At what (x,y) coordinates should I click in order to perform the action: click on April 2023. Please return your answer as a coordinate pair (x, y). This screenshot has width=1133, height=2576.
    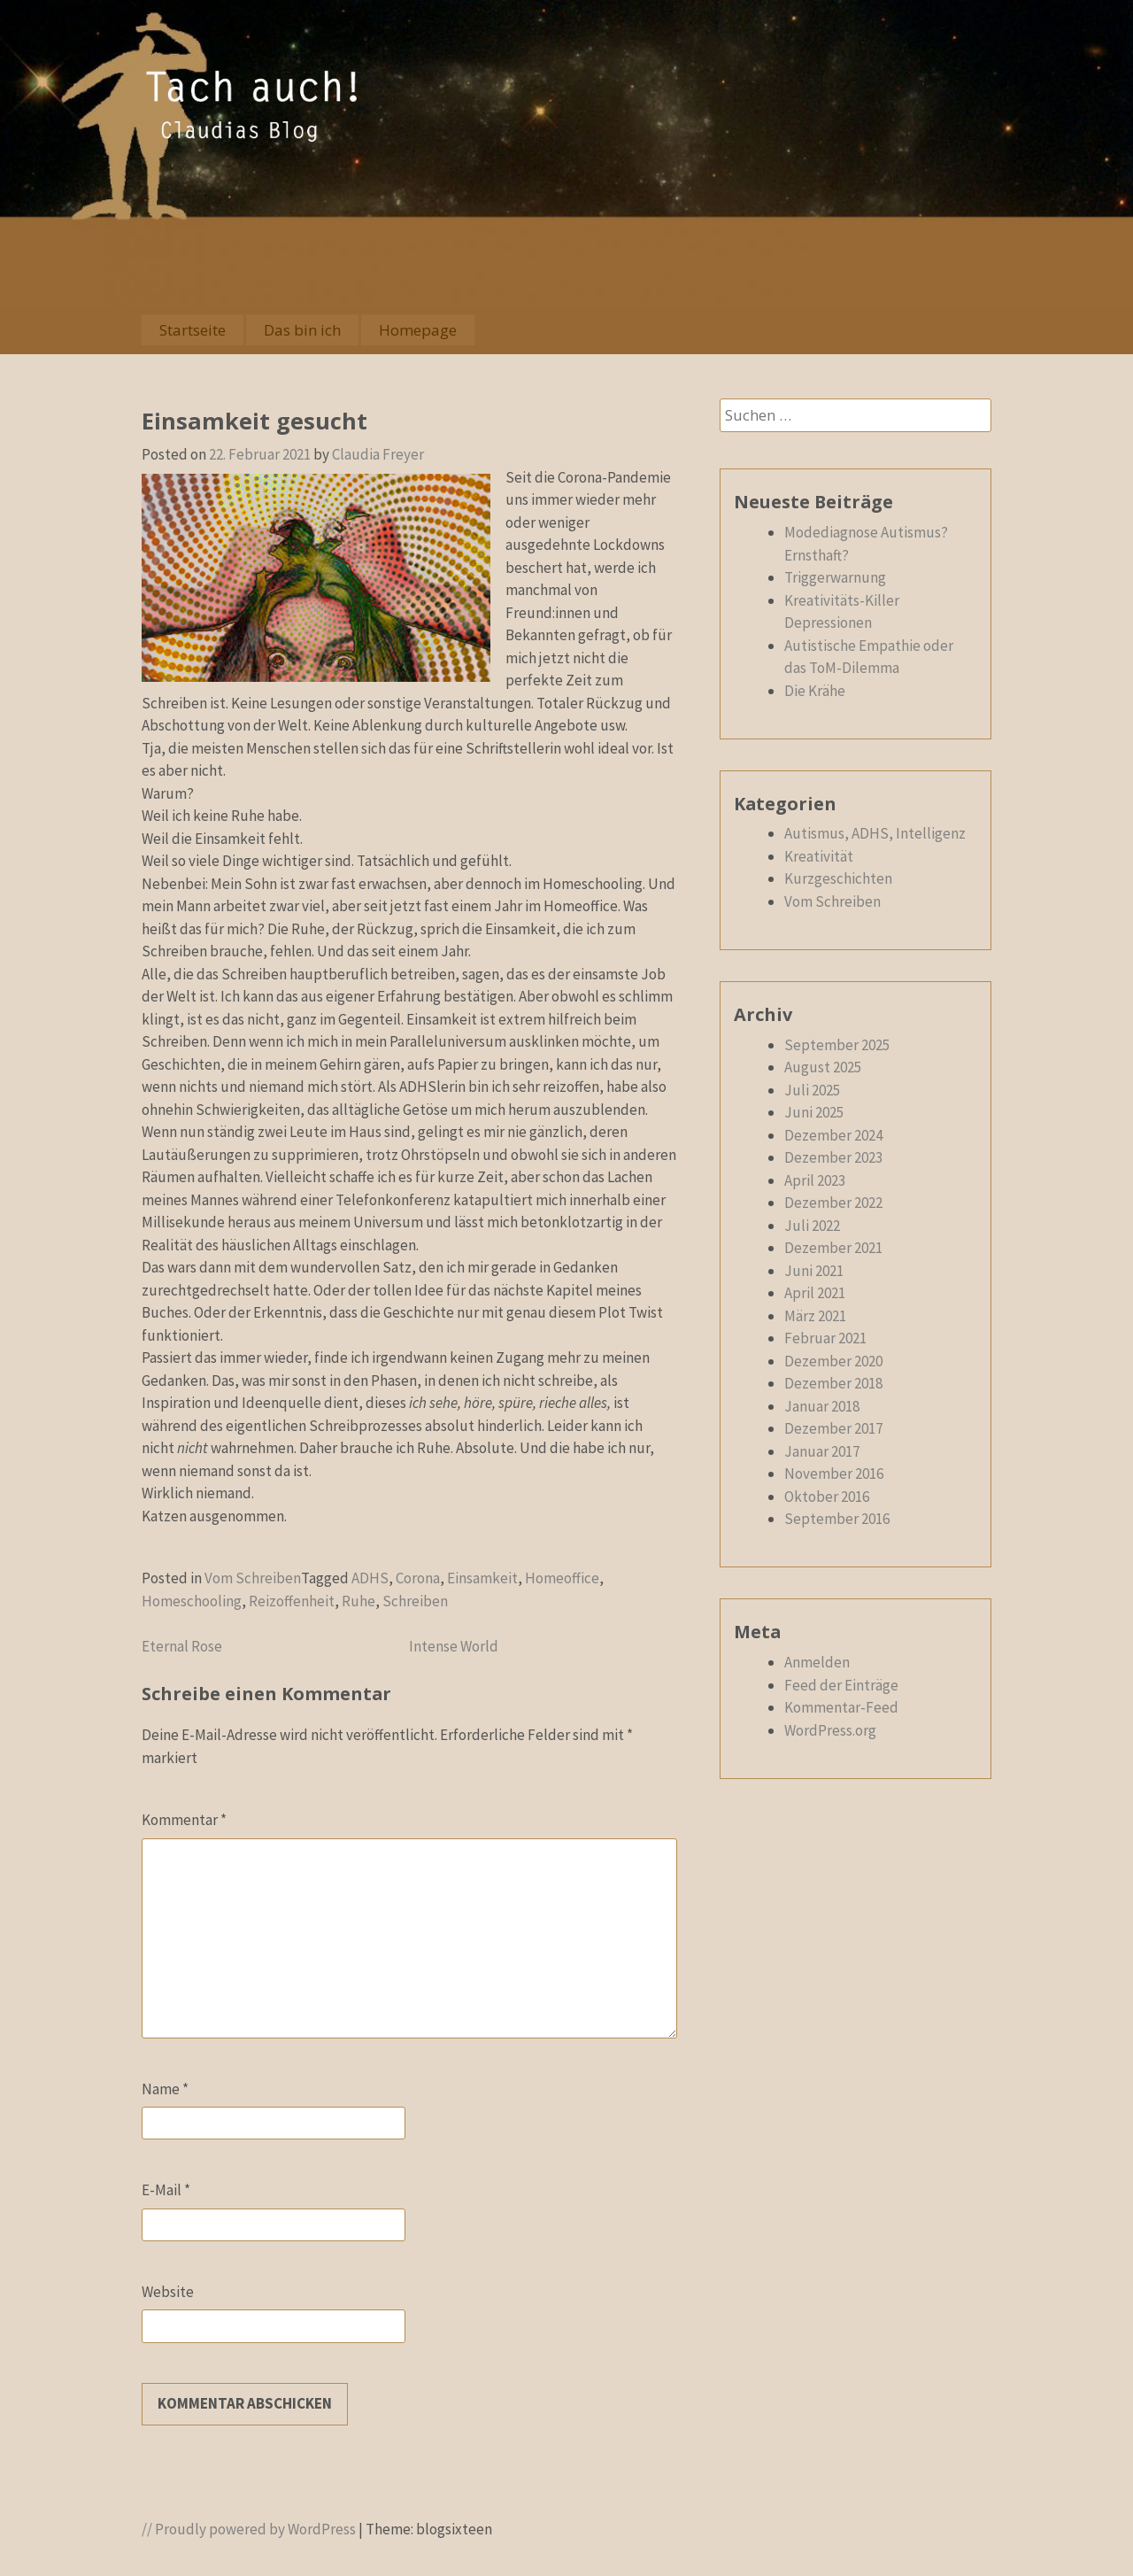
    Looking at the image, I should click on (814, 1180).